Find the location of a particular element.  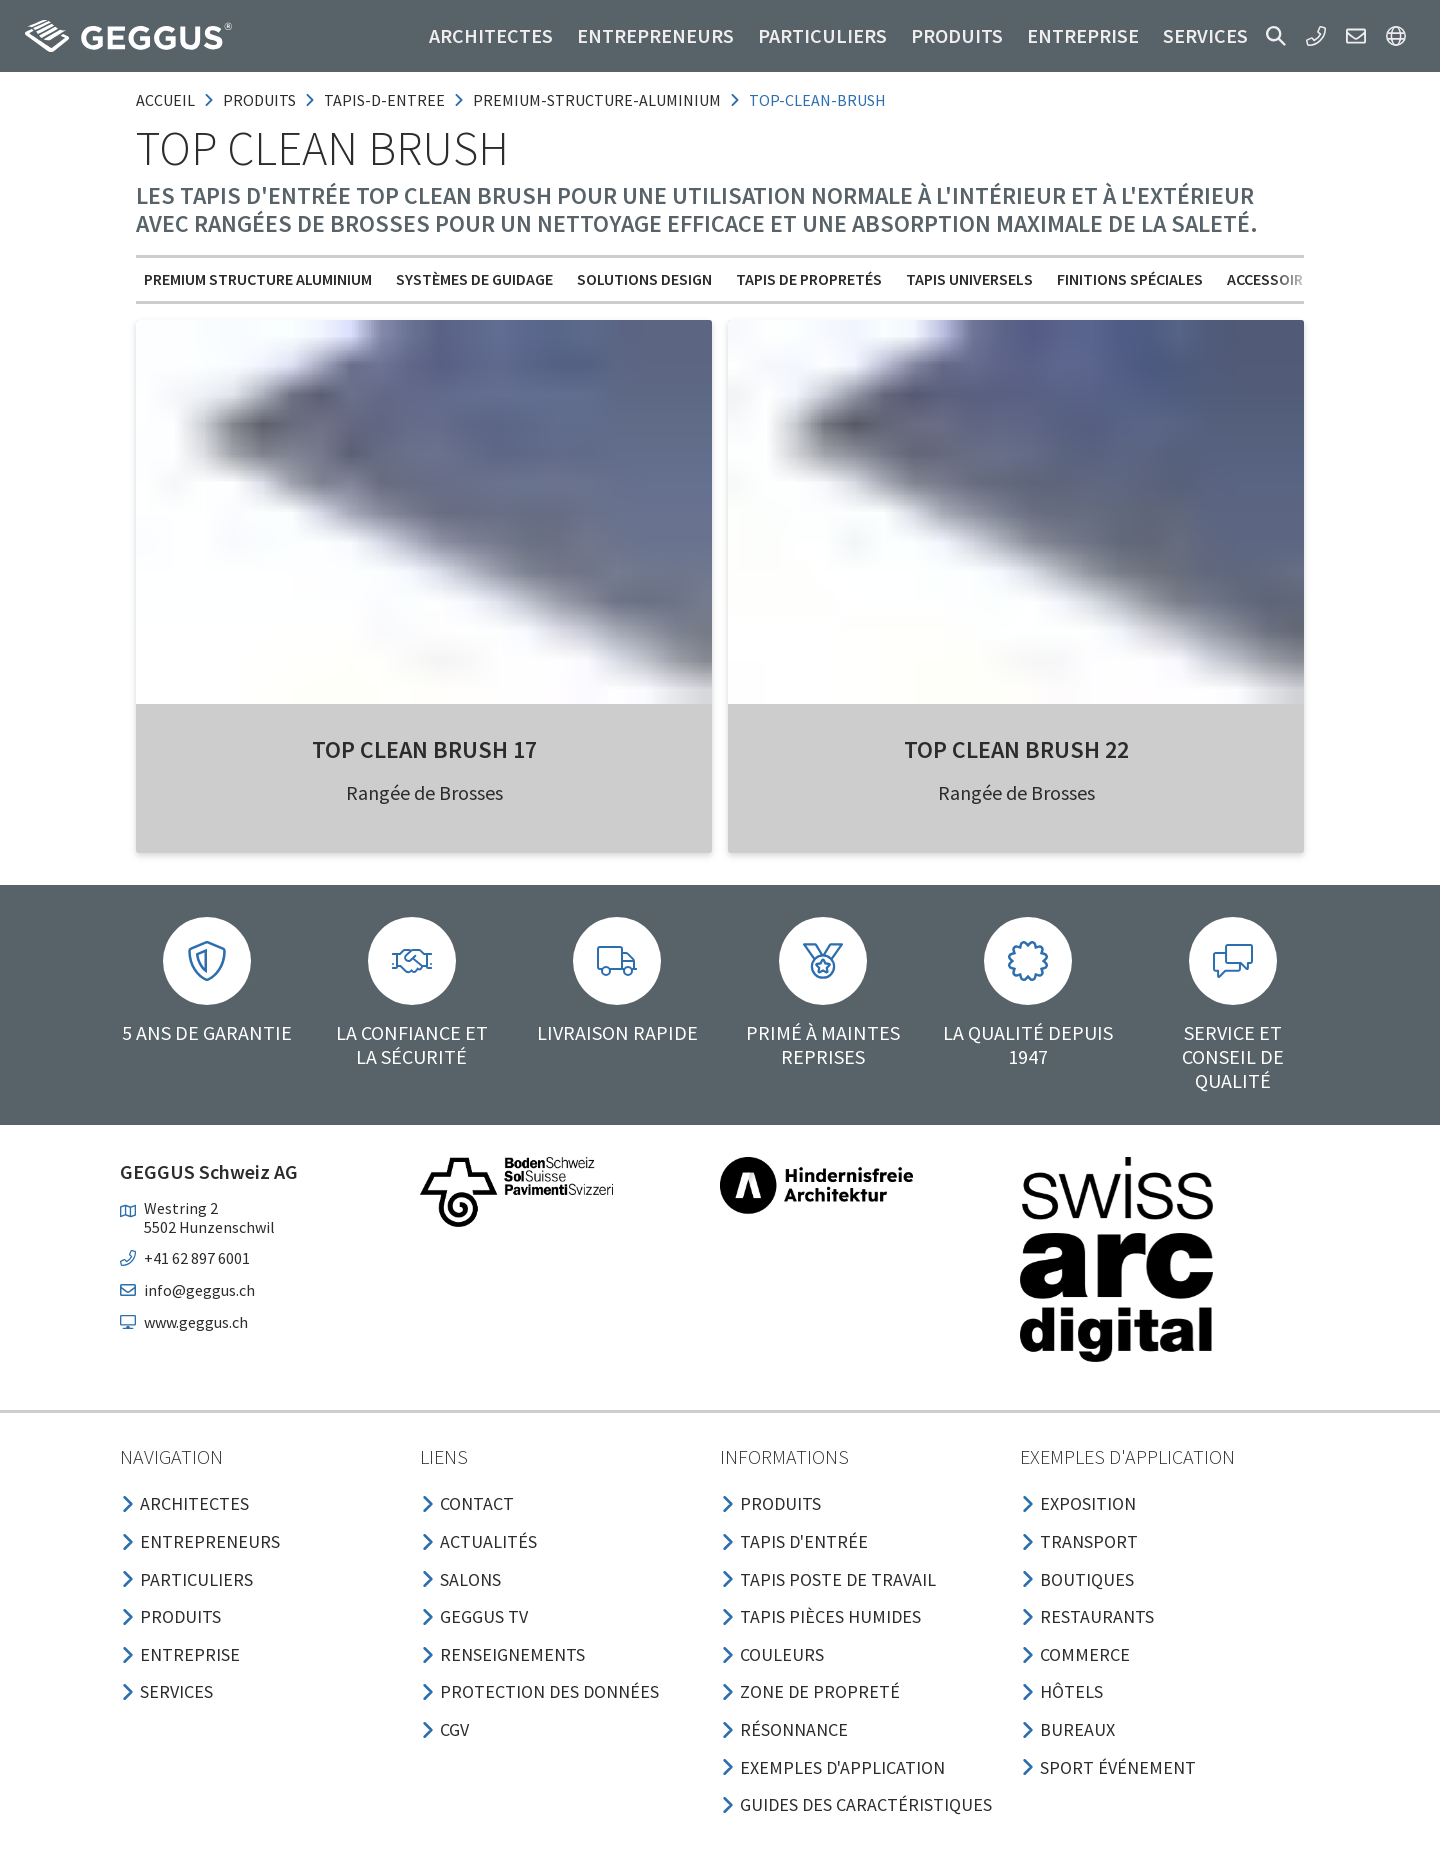

Finitions spéciales is located at coordinates (1130, 279).